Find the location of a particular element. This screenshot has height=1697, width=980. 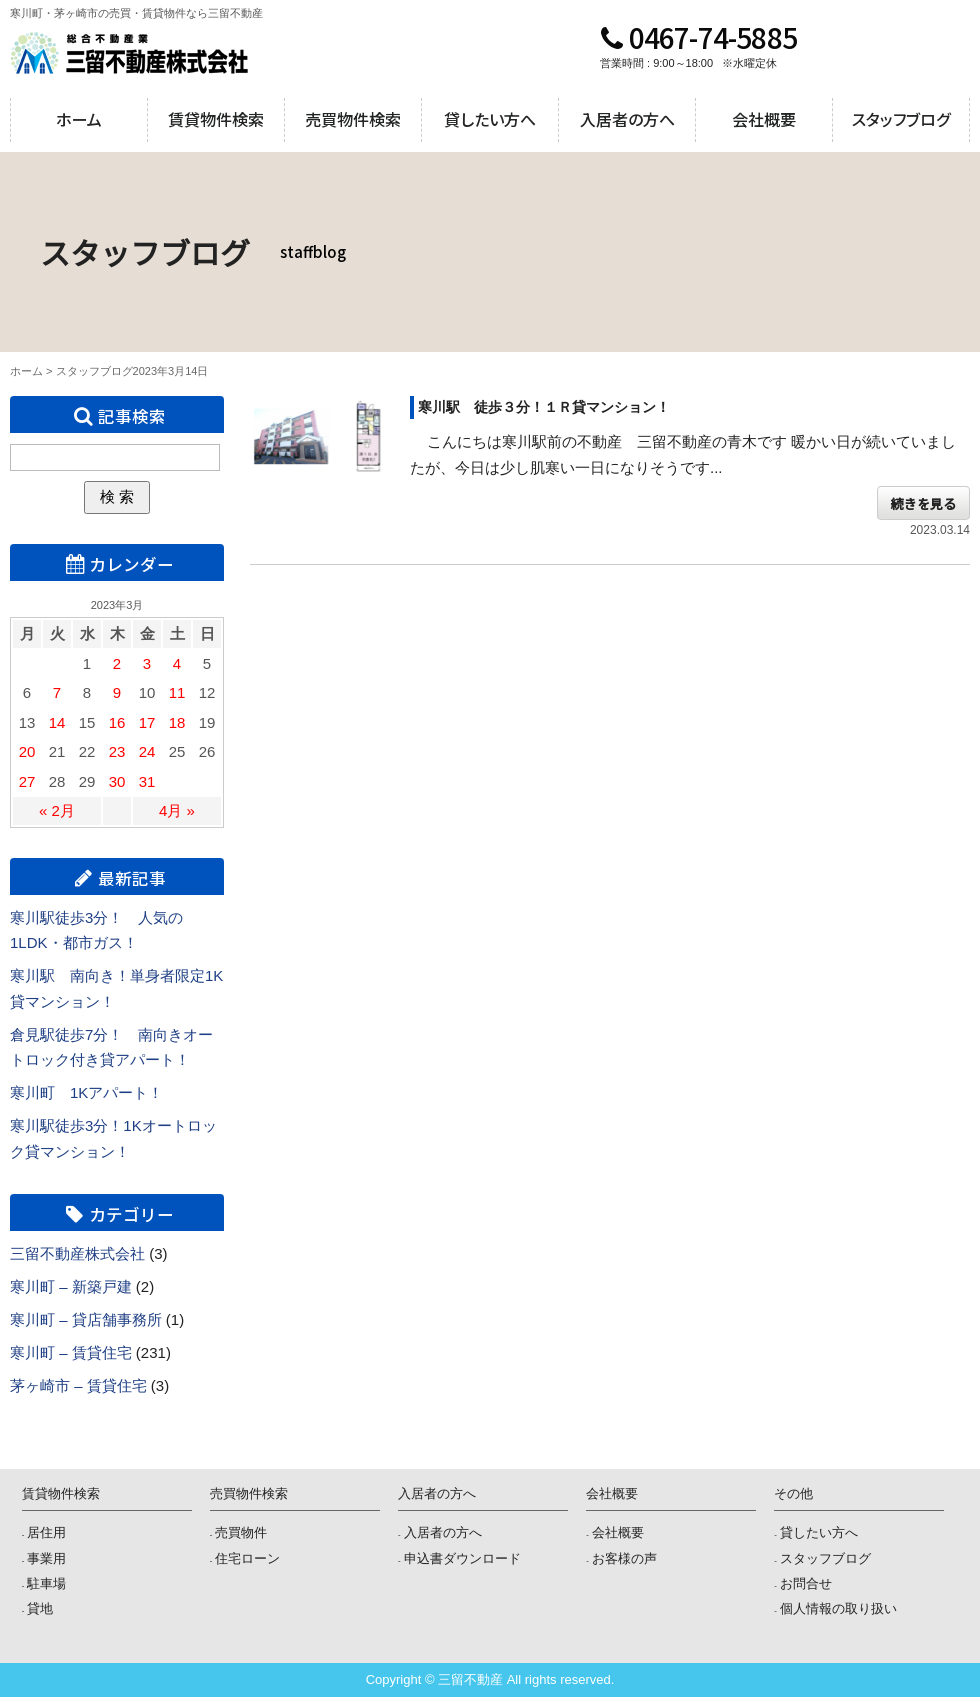

三留不動産株式会社 is located at coordinates (77, 1253).